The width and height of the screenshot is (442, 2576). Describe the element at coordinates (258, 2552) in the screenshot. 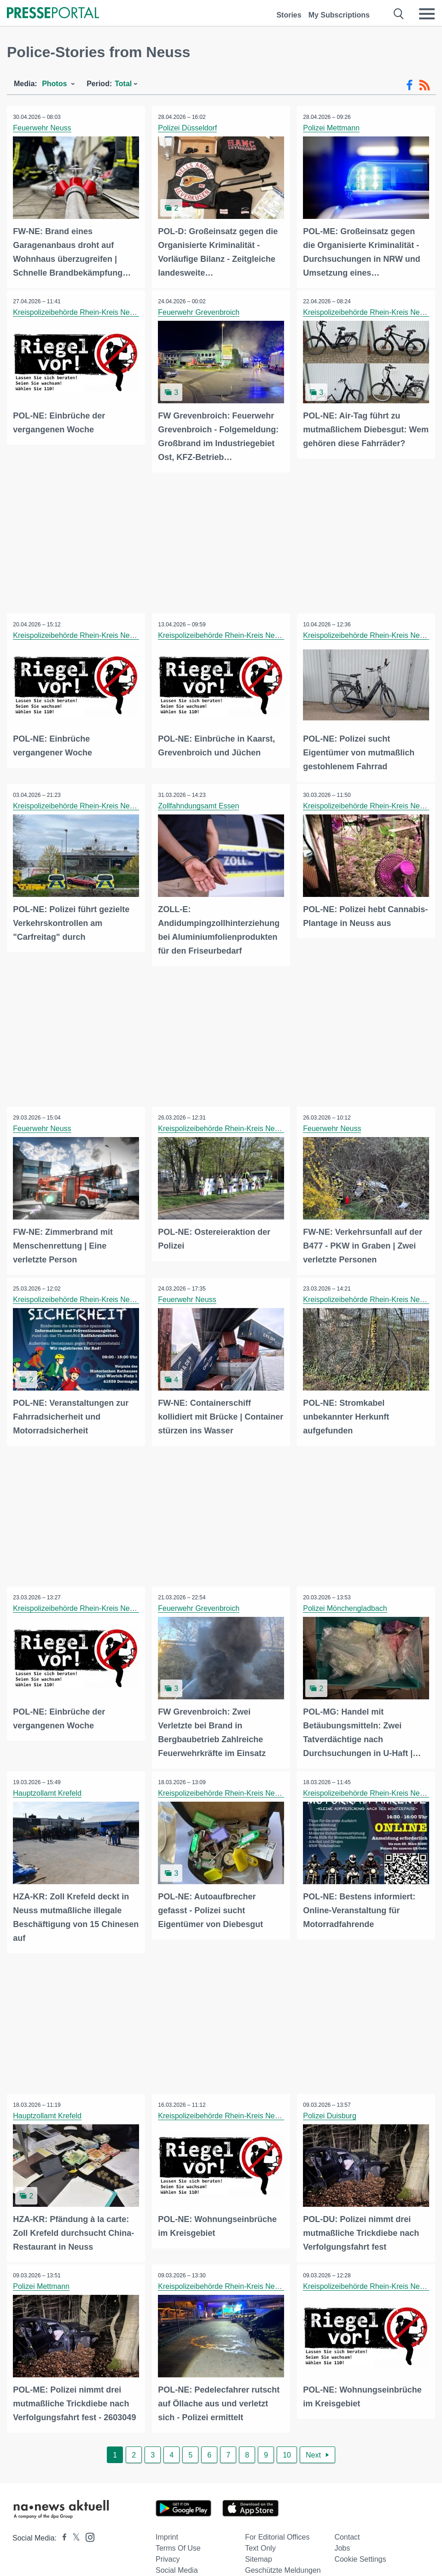

I see `Sitemap` at that location.